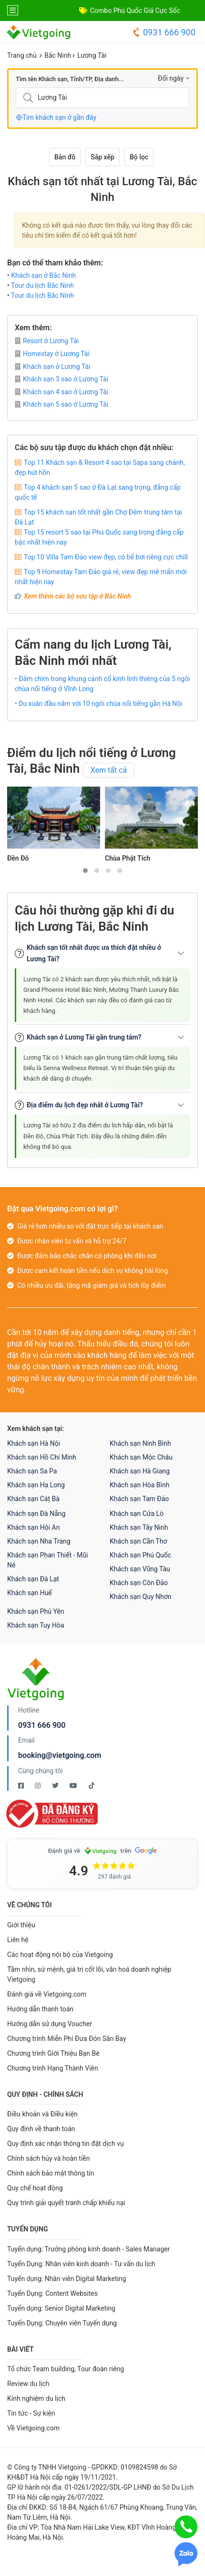 This screenshot has width=205, height=2576. Describe the element at coordinates (135, 10) in the screenshot. I see `Combo Phú Quốc Giá Cực Sốc` at that location.